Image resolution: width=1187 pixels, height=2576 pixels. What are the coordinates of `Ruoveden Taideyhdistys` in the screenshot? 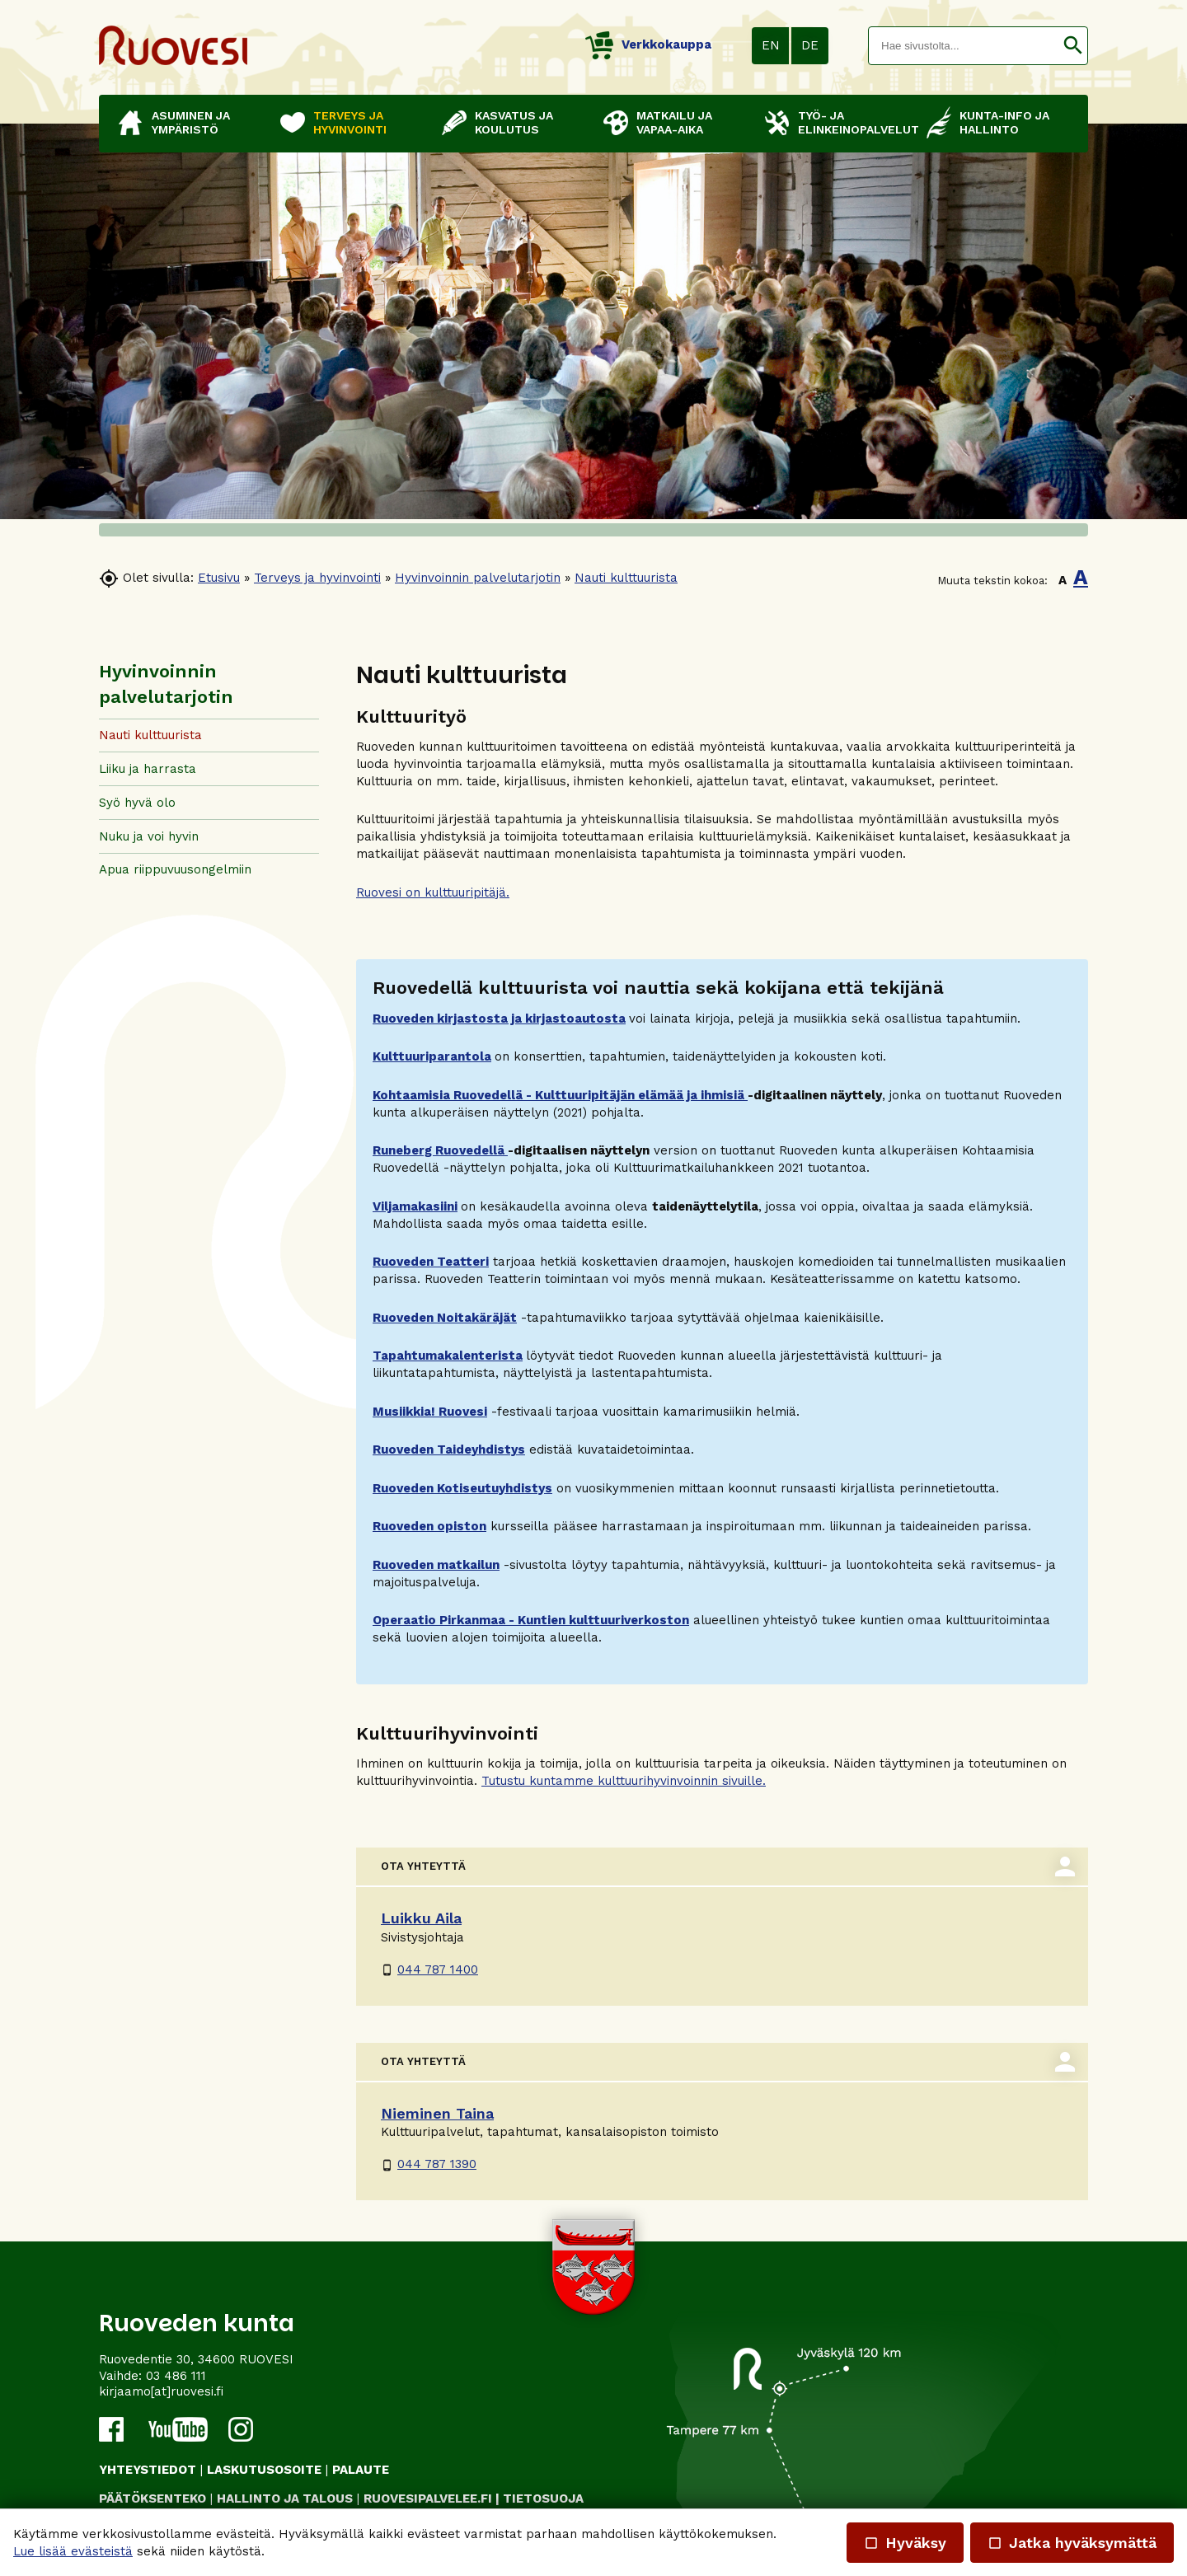 It's located at (449, 1449).